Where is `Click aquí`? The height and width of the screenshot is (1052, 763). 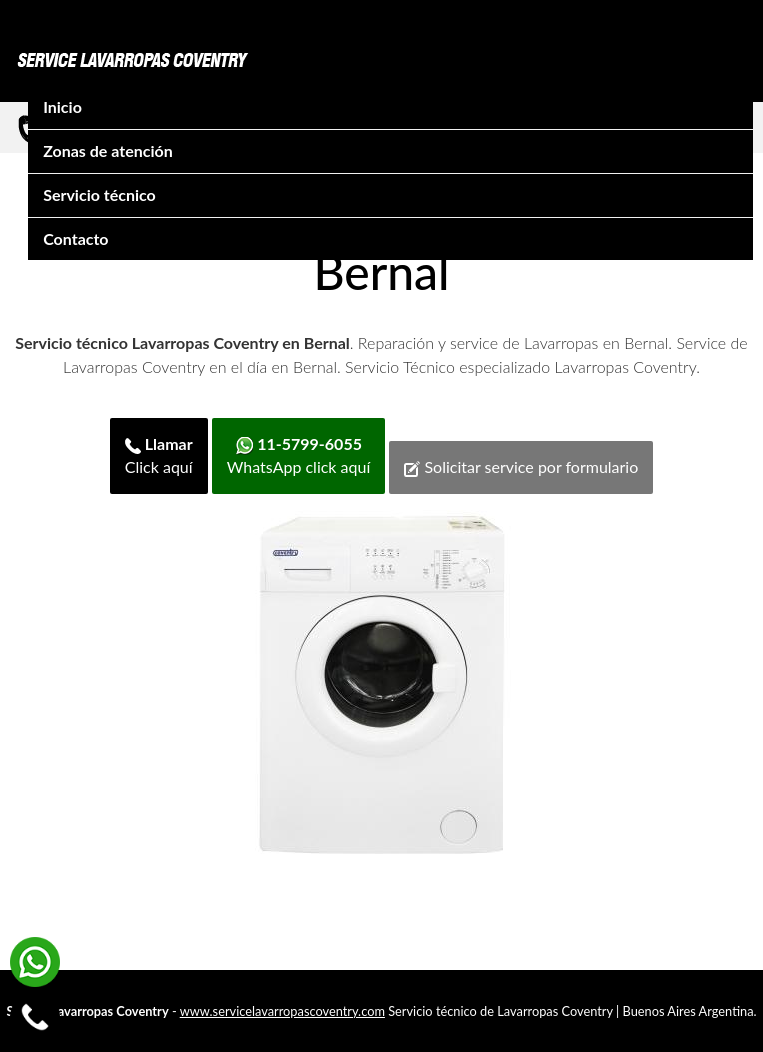 Click aquí is located at coordinates (159, 455).